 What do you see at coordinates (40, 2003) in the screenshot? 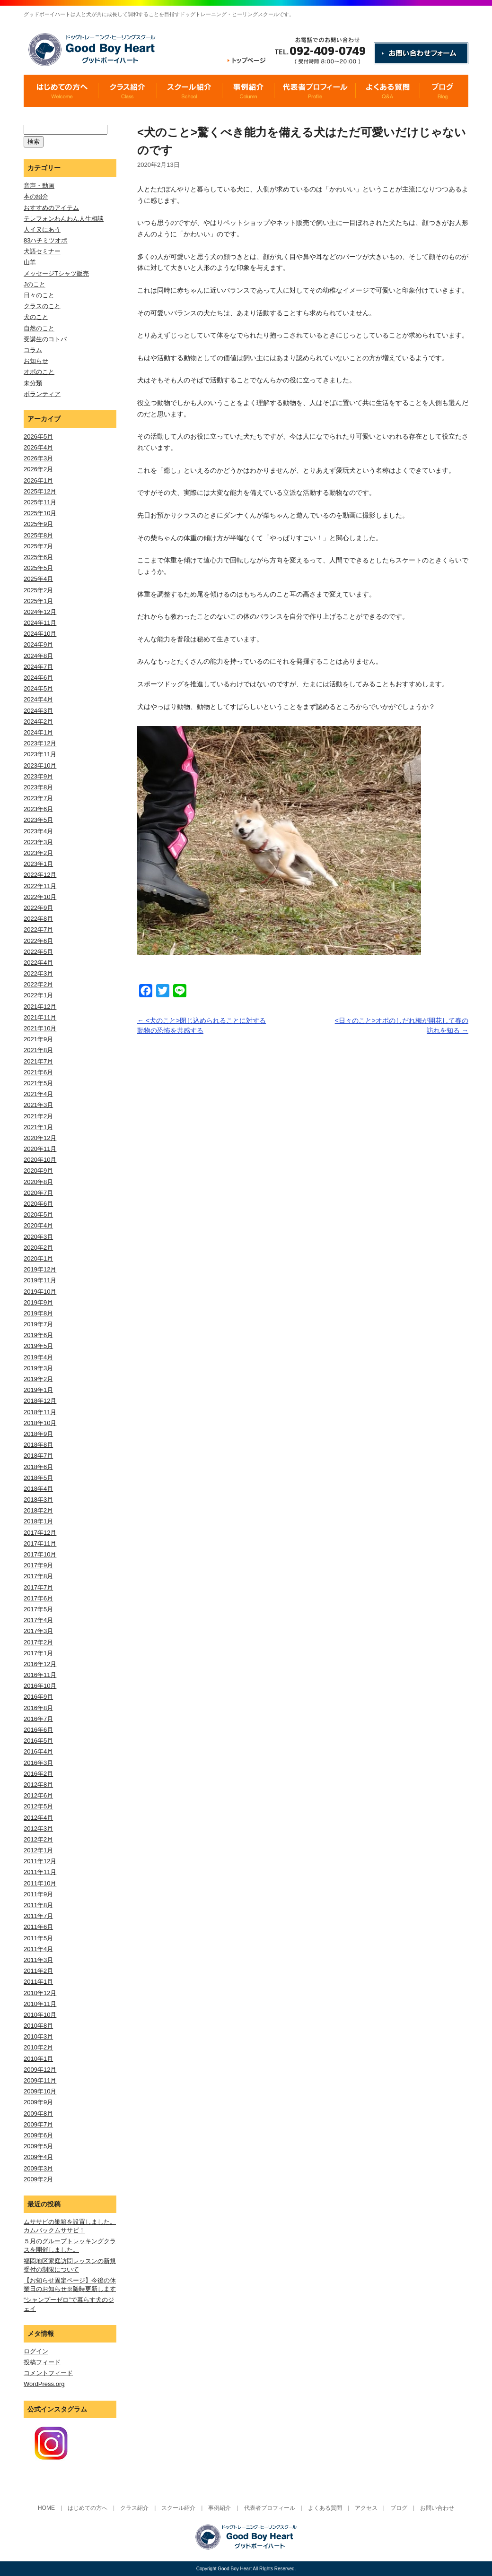
I see `2010年11月` at bounding box center [40, 2003].